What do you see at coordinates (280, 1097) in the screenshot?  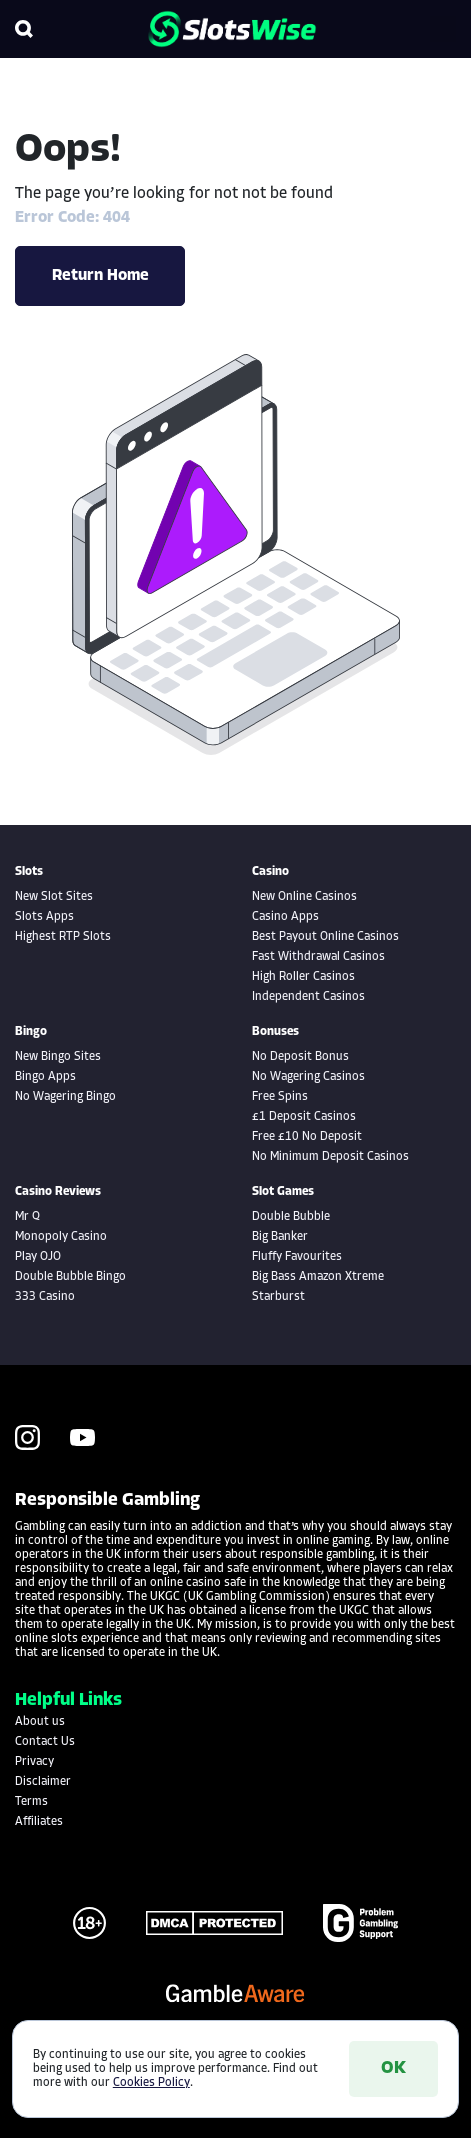 I see `Free Spins` at bounding box center [280, 1097].